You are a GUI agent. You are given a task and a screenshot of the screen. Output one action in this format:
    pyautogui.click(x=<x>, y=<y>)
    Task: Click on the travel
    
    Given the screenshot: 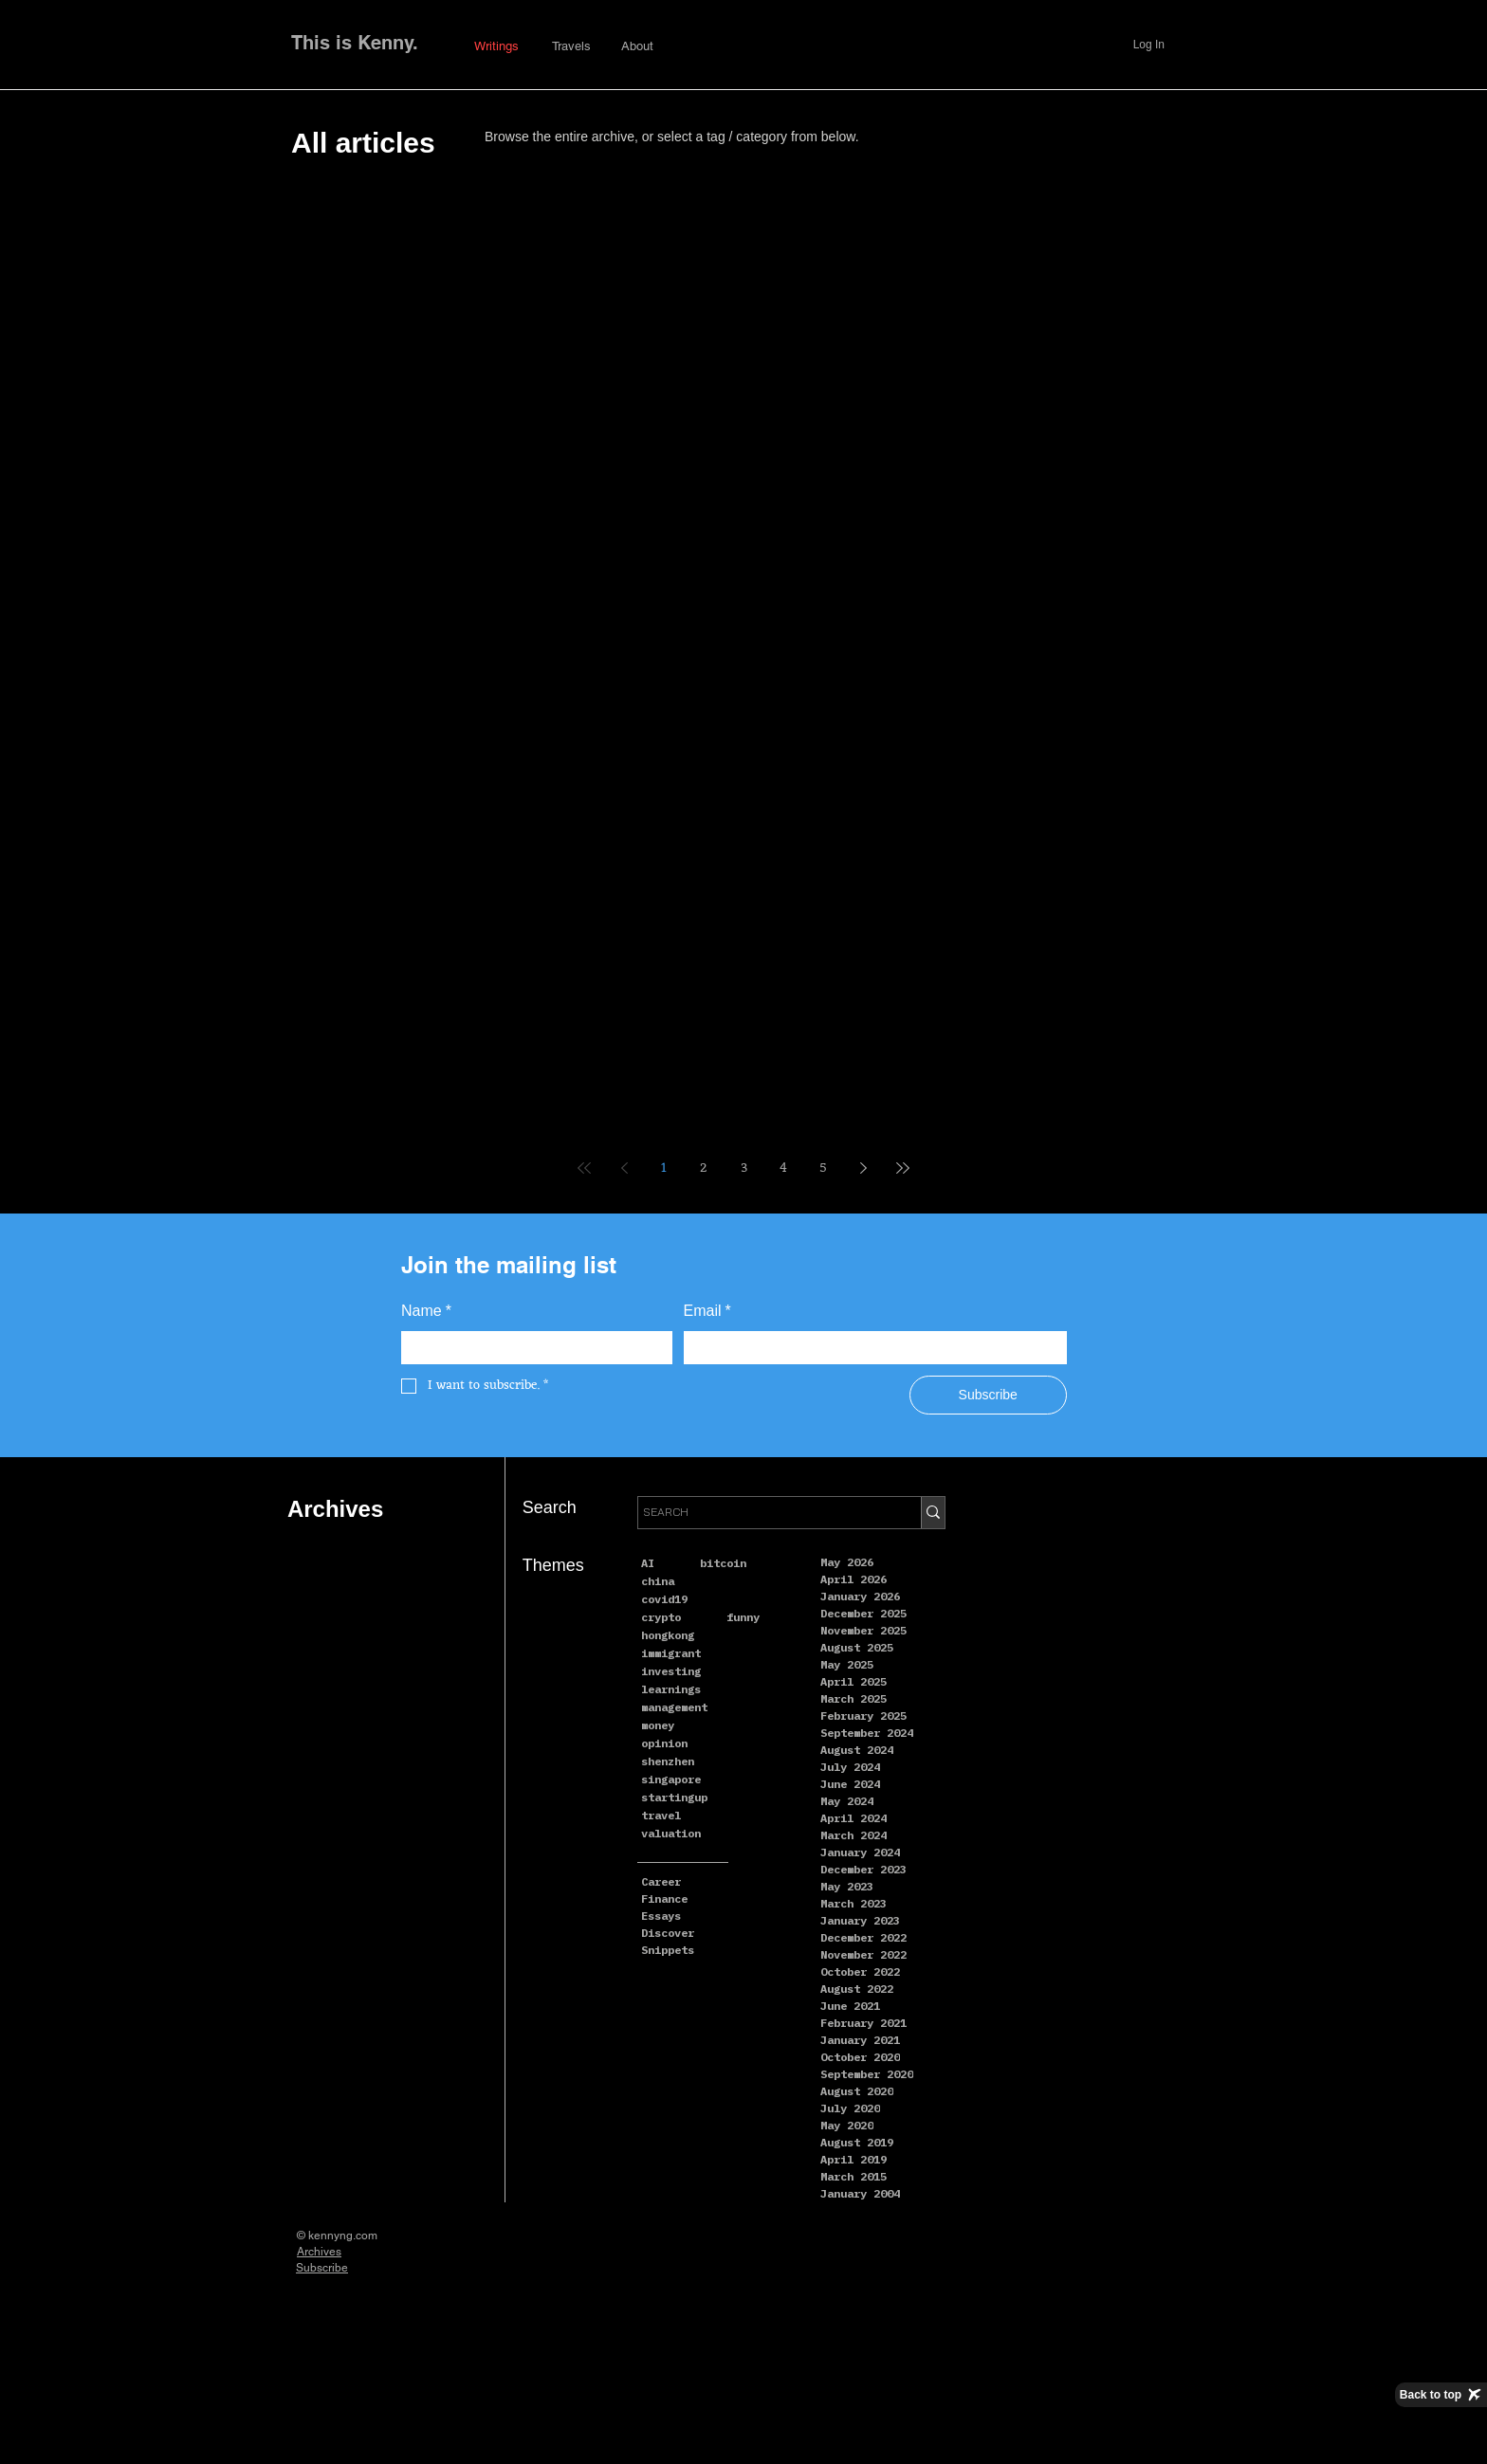 What is the action you would take?
    pyautogui.click(x=661, y=1815)
    